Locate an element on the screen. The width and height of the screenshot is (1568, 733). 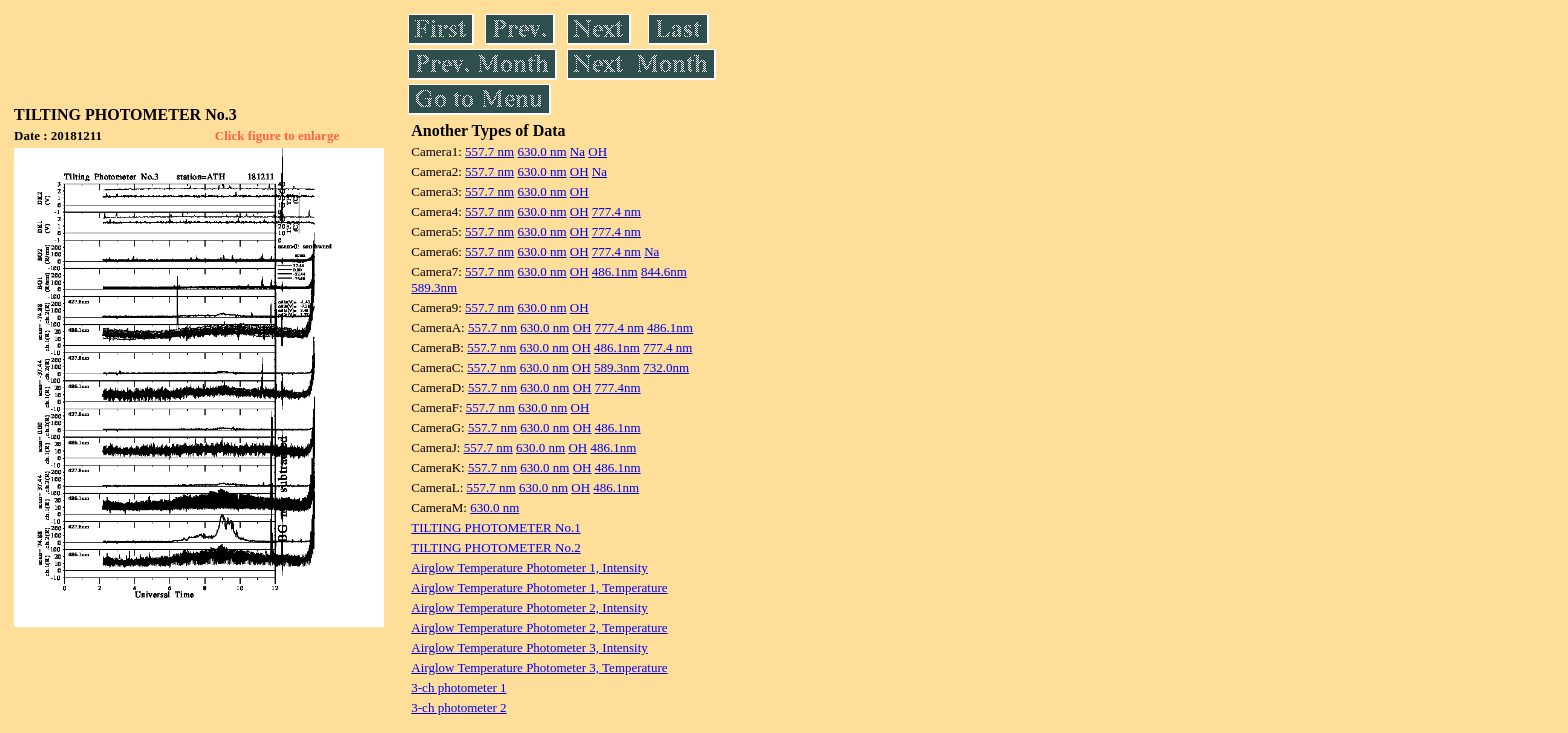
OH is located at coordinates (597, 151).